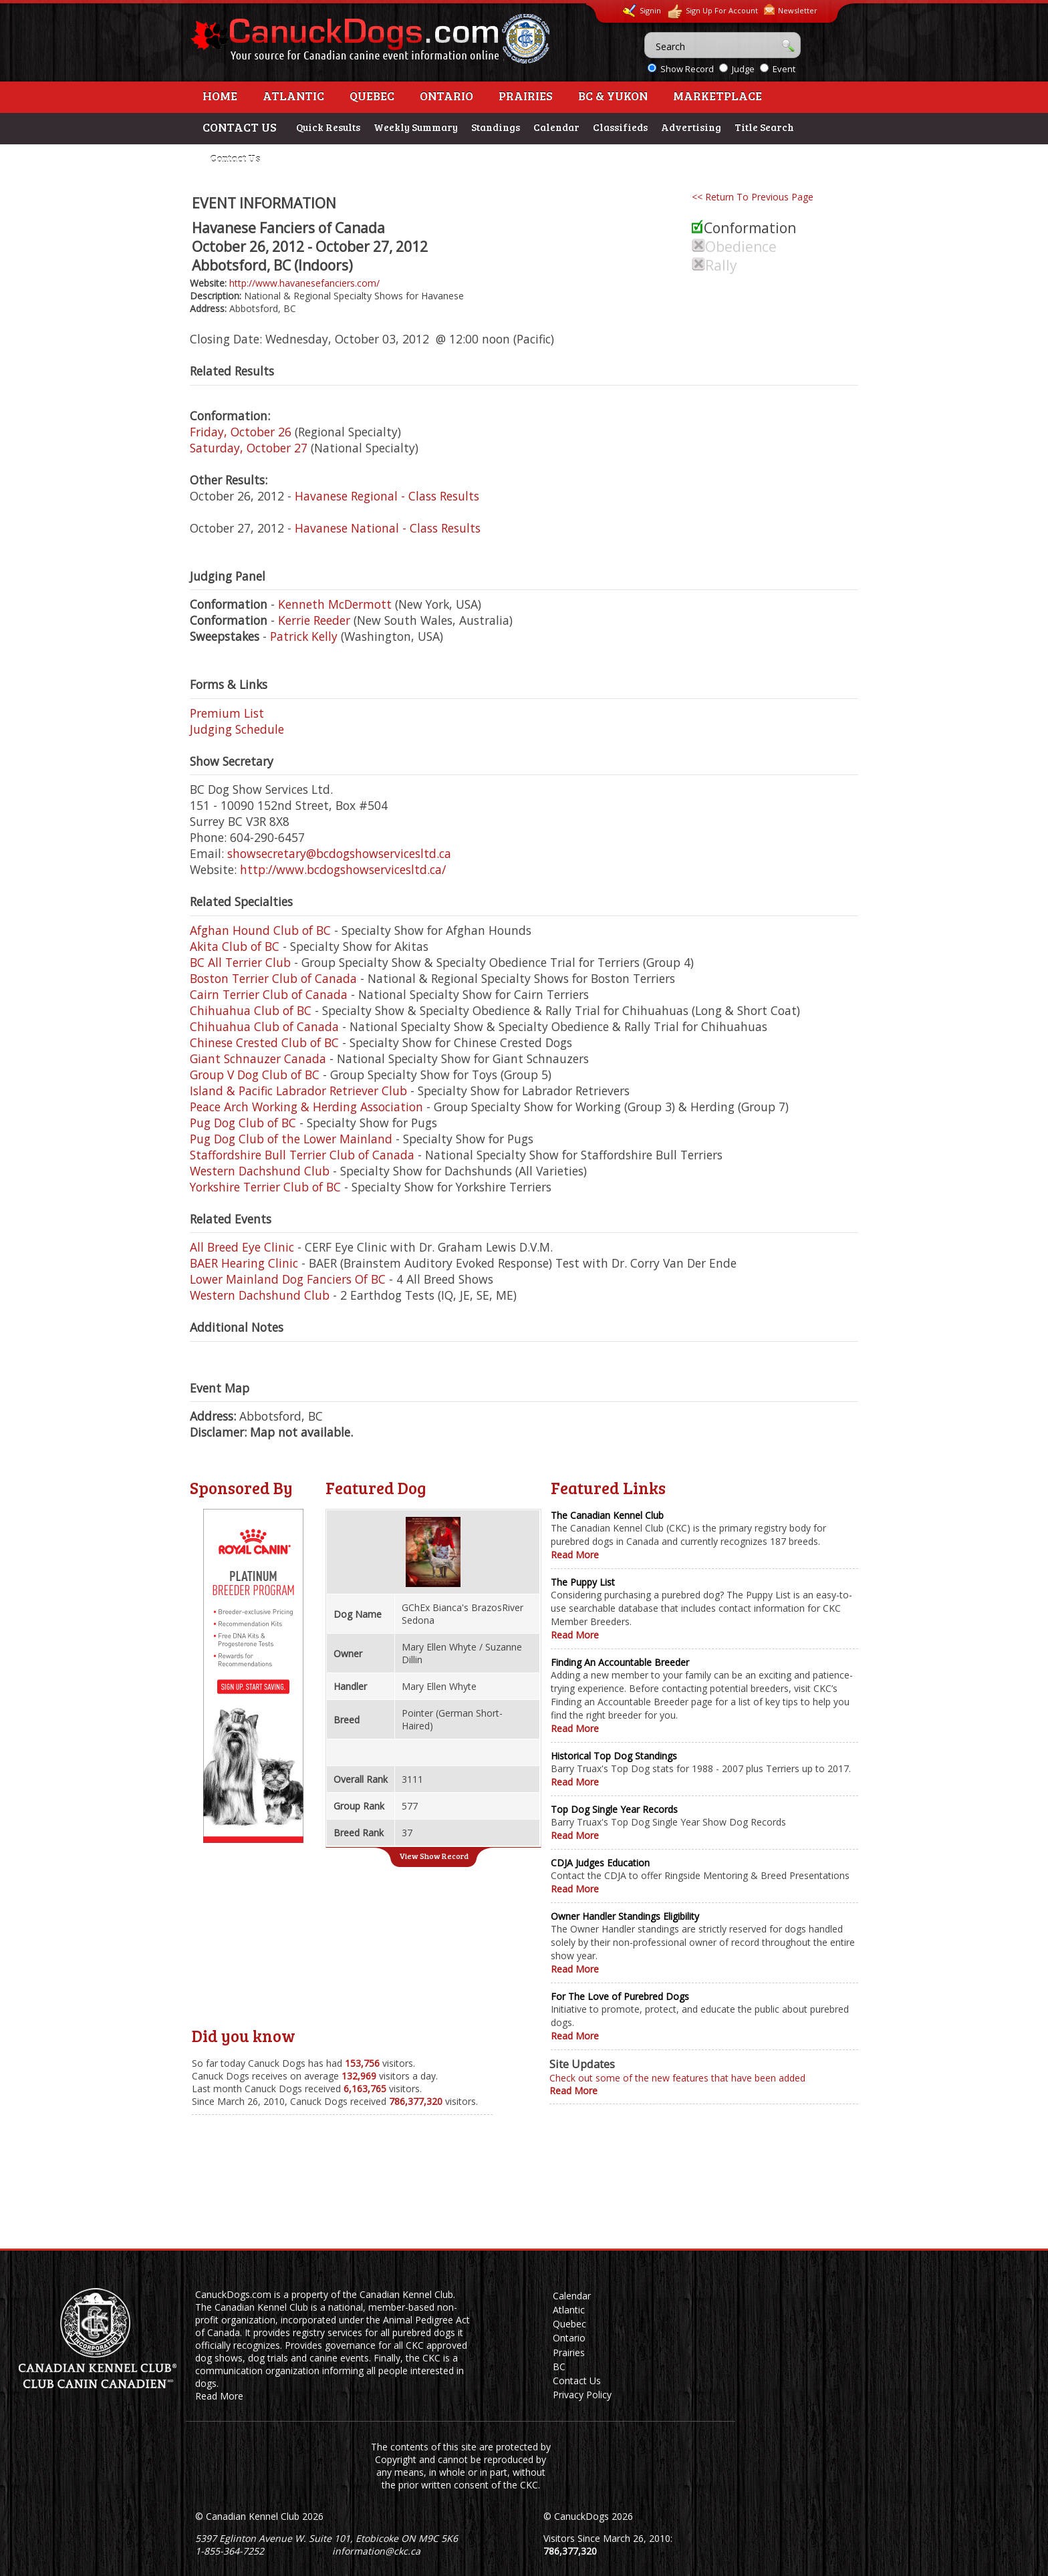  What do you see at coordinates (752, 196) in the screenshot?
I see `<< Return To Previous Page` at bounding box center [752, 196].